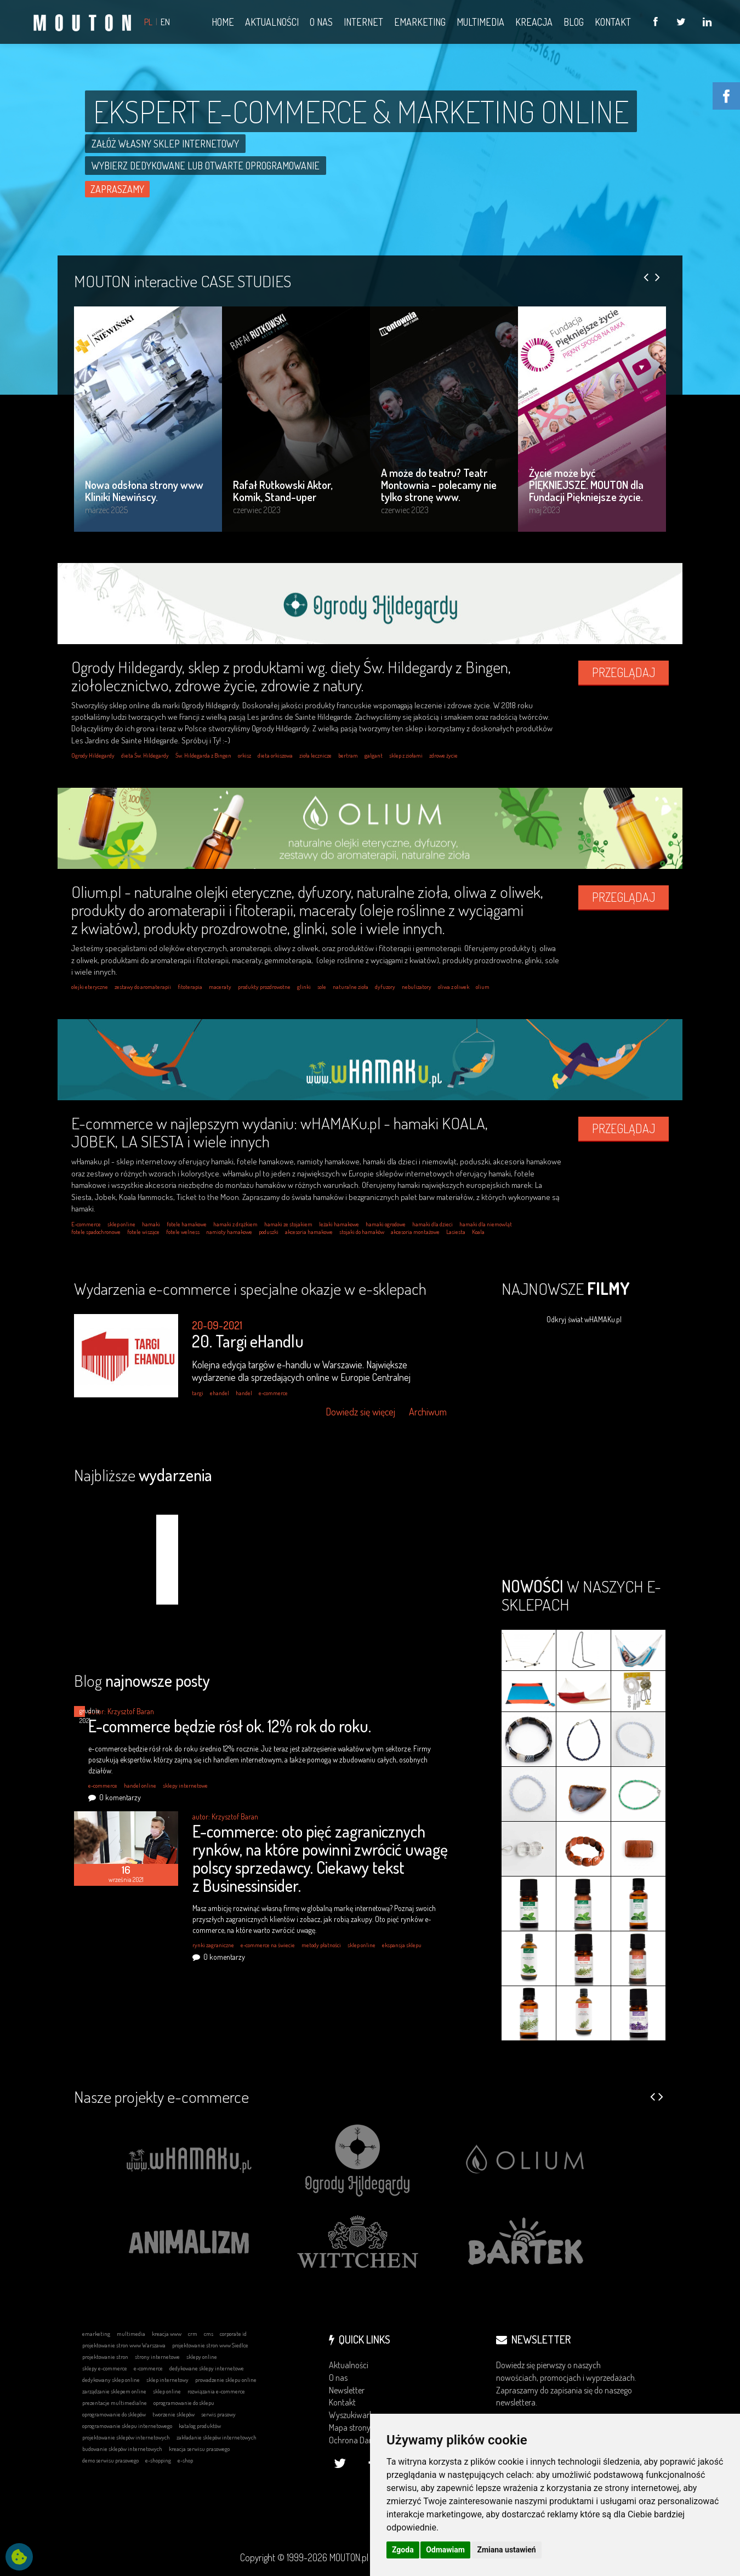  What do you see at coordinates (117, 189) in the screenshot?
I see `ZAPRASZAMY` at bounding box center [117, 189].